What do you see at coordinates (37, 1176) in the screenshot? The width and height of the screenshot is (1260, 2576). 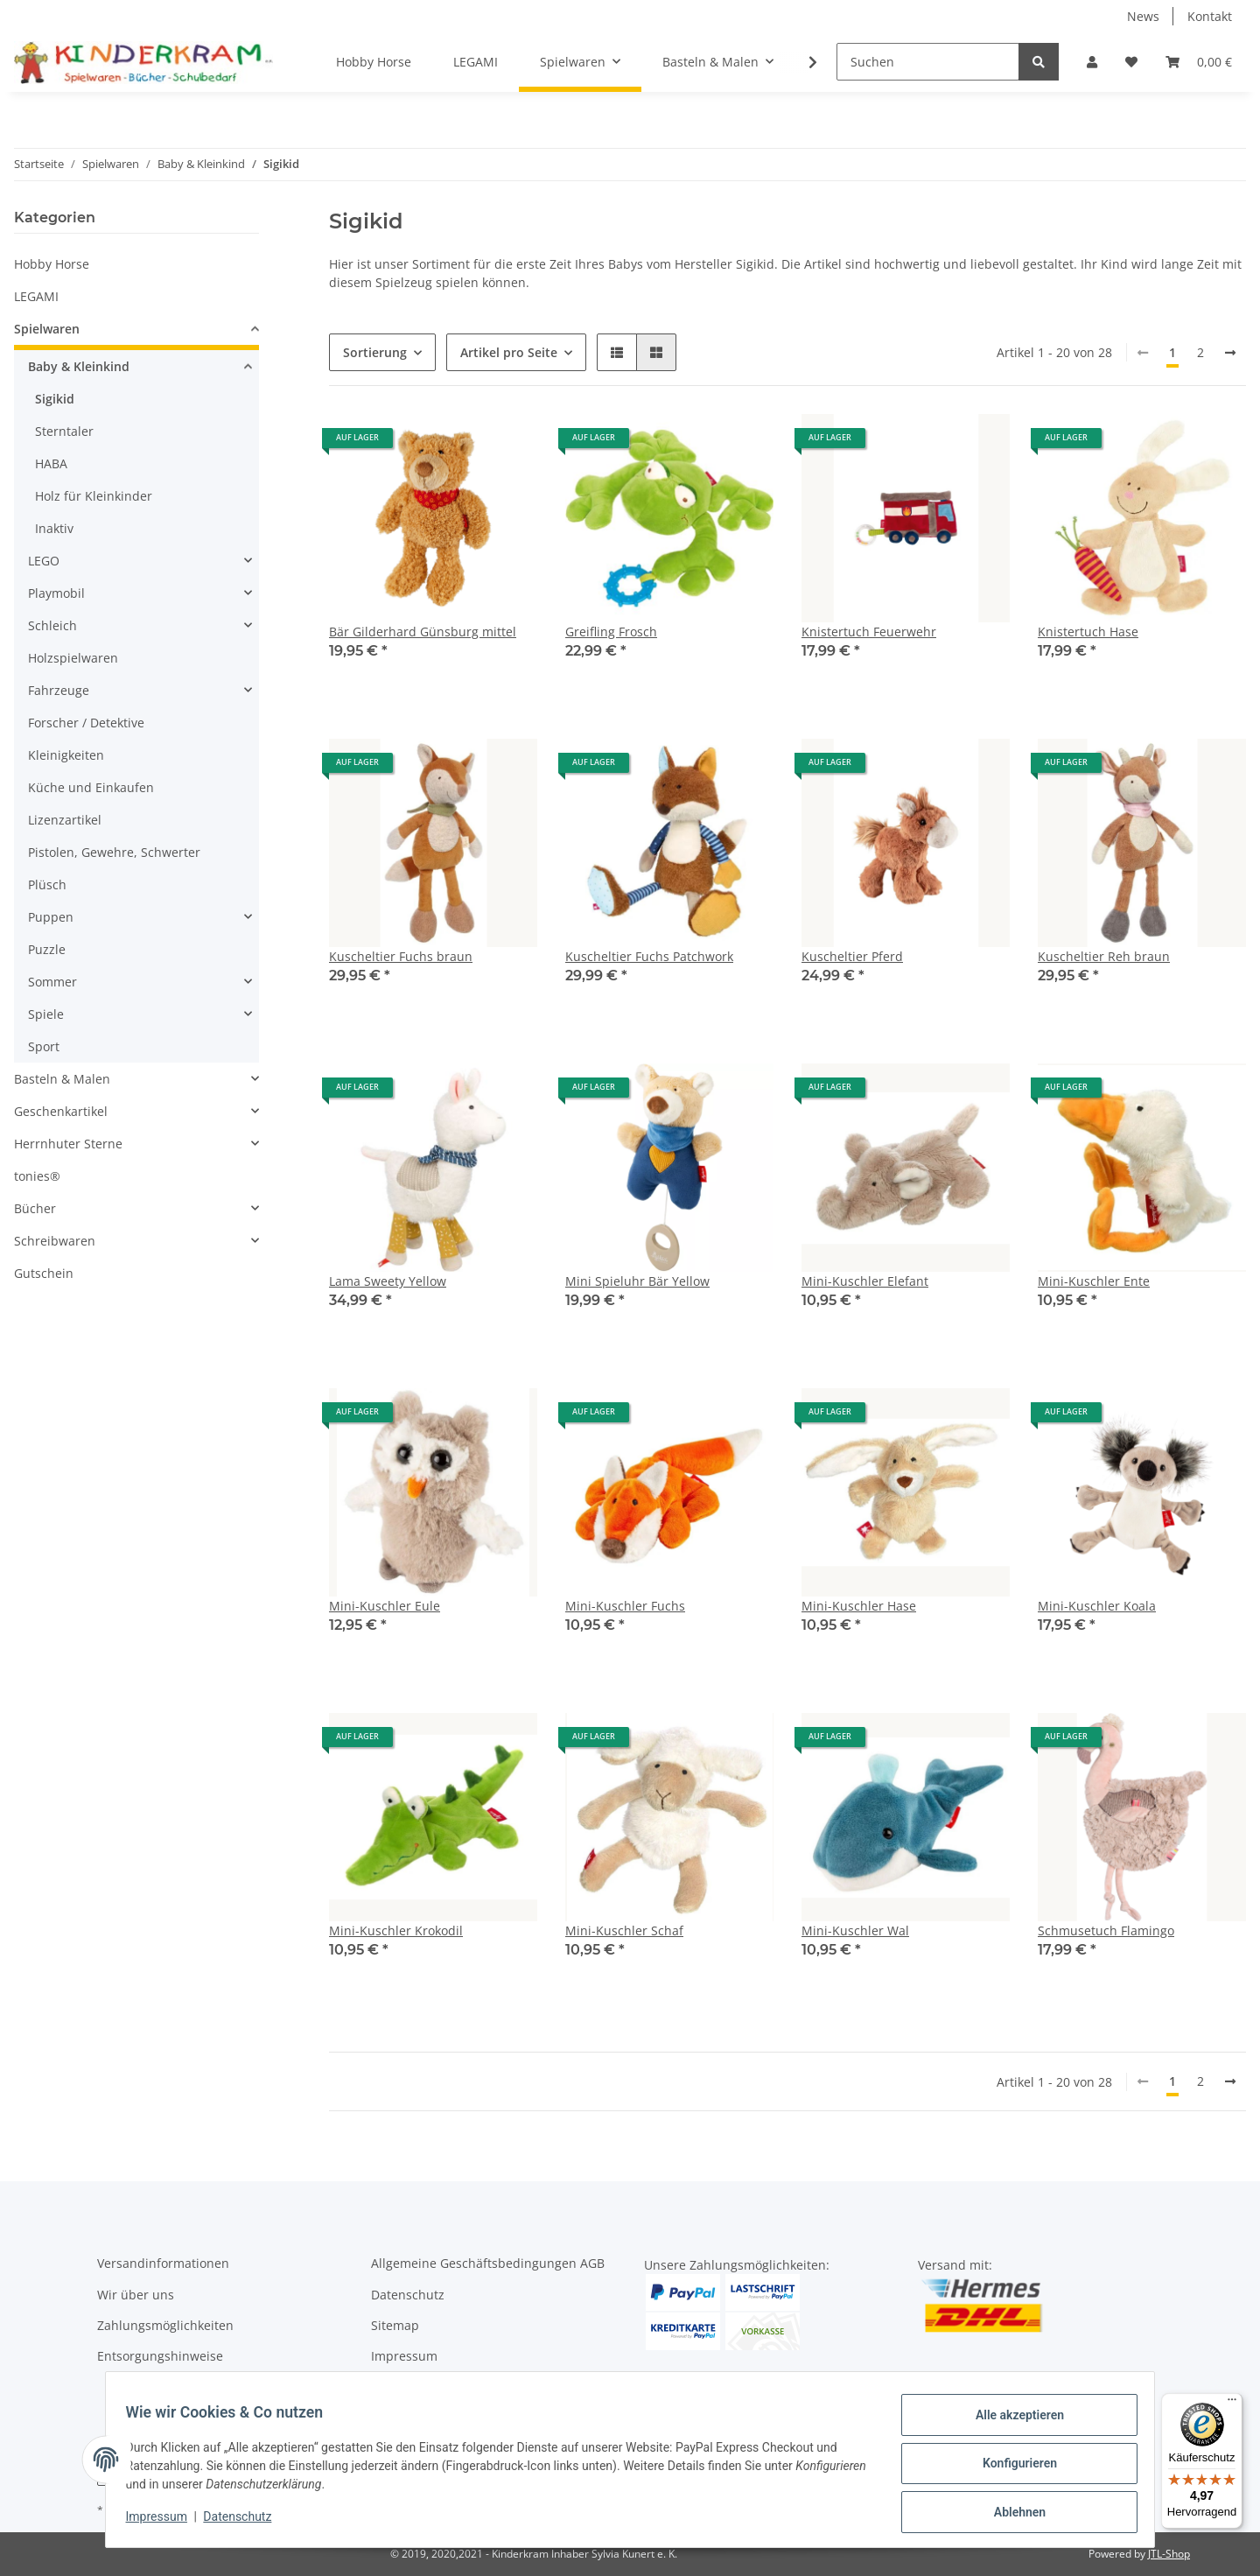 I see `tonies®` at bounding box center [37, 1176].